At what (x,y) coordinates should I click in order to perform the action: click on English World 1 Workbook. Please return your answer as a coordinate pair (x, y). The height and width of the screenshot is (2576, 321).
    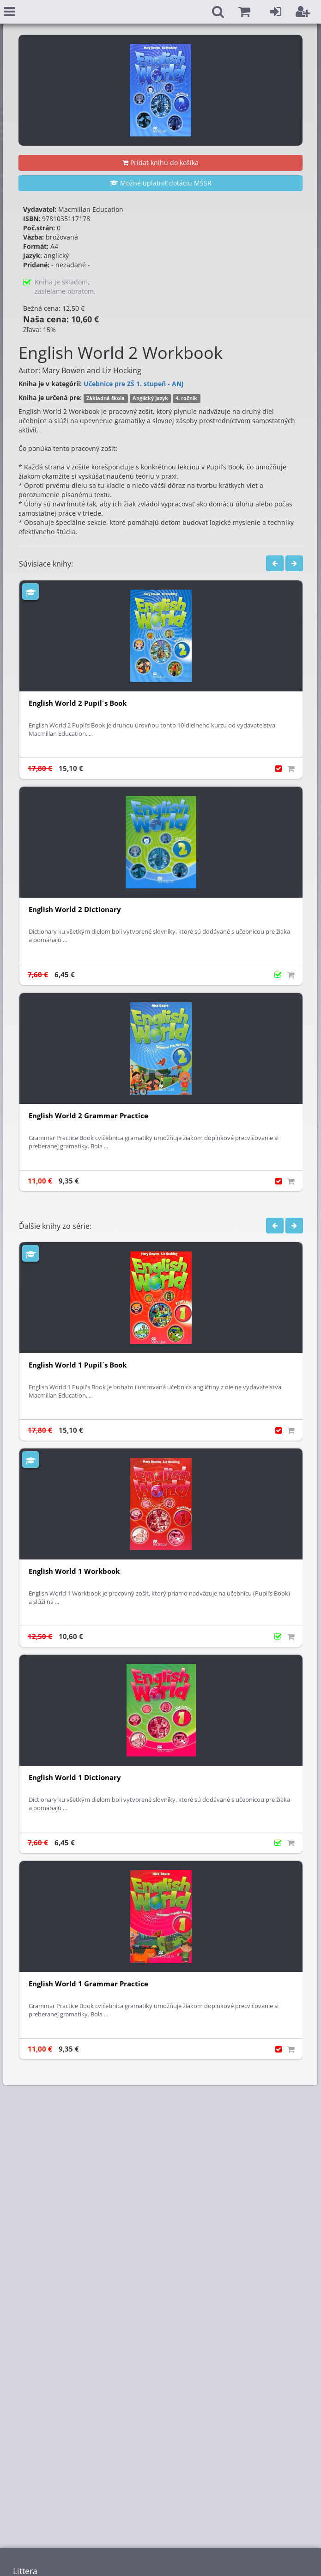
    Looking at the image, I should click on (74, 1571).